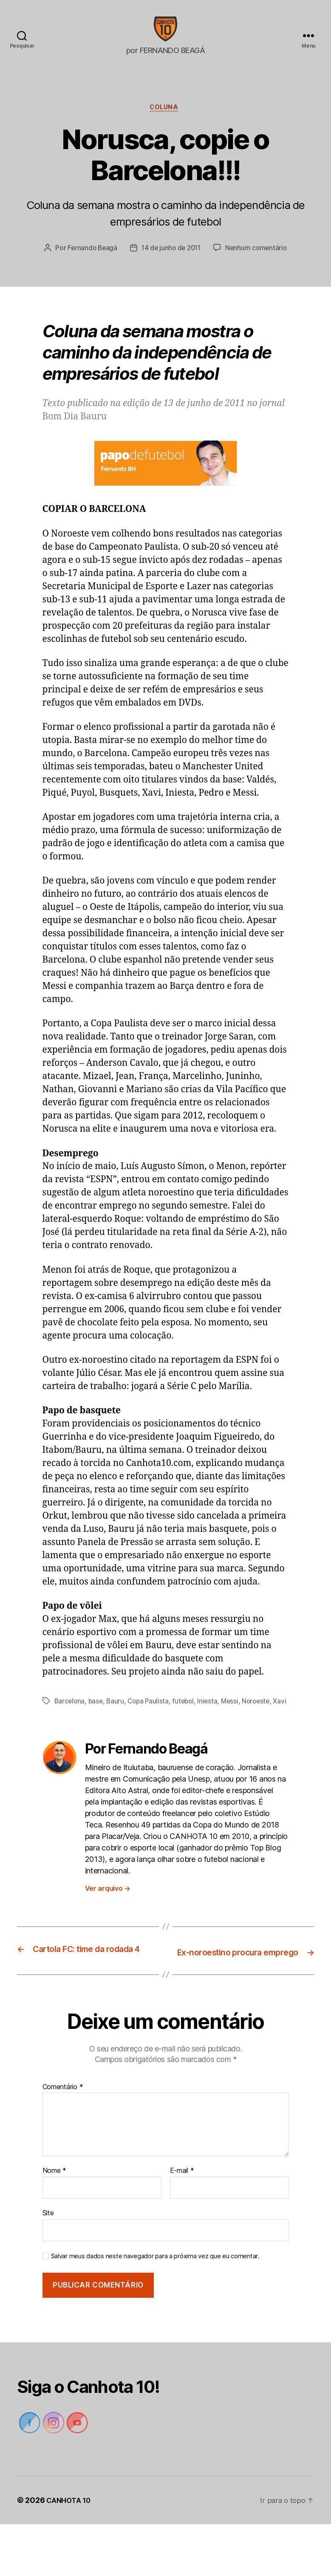 This screenshot has height=2576, width=331. Describe the element at coordinates (117, 1731) in the screenshot. I see `Bauru` at that location.